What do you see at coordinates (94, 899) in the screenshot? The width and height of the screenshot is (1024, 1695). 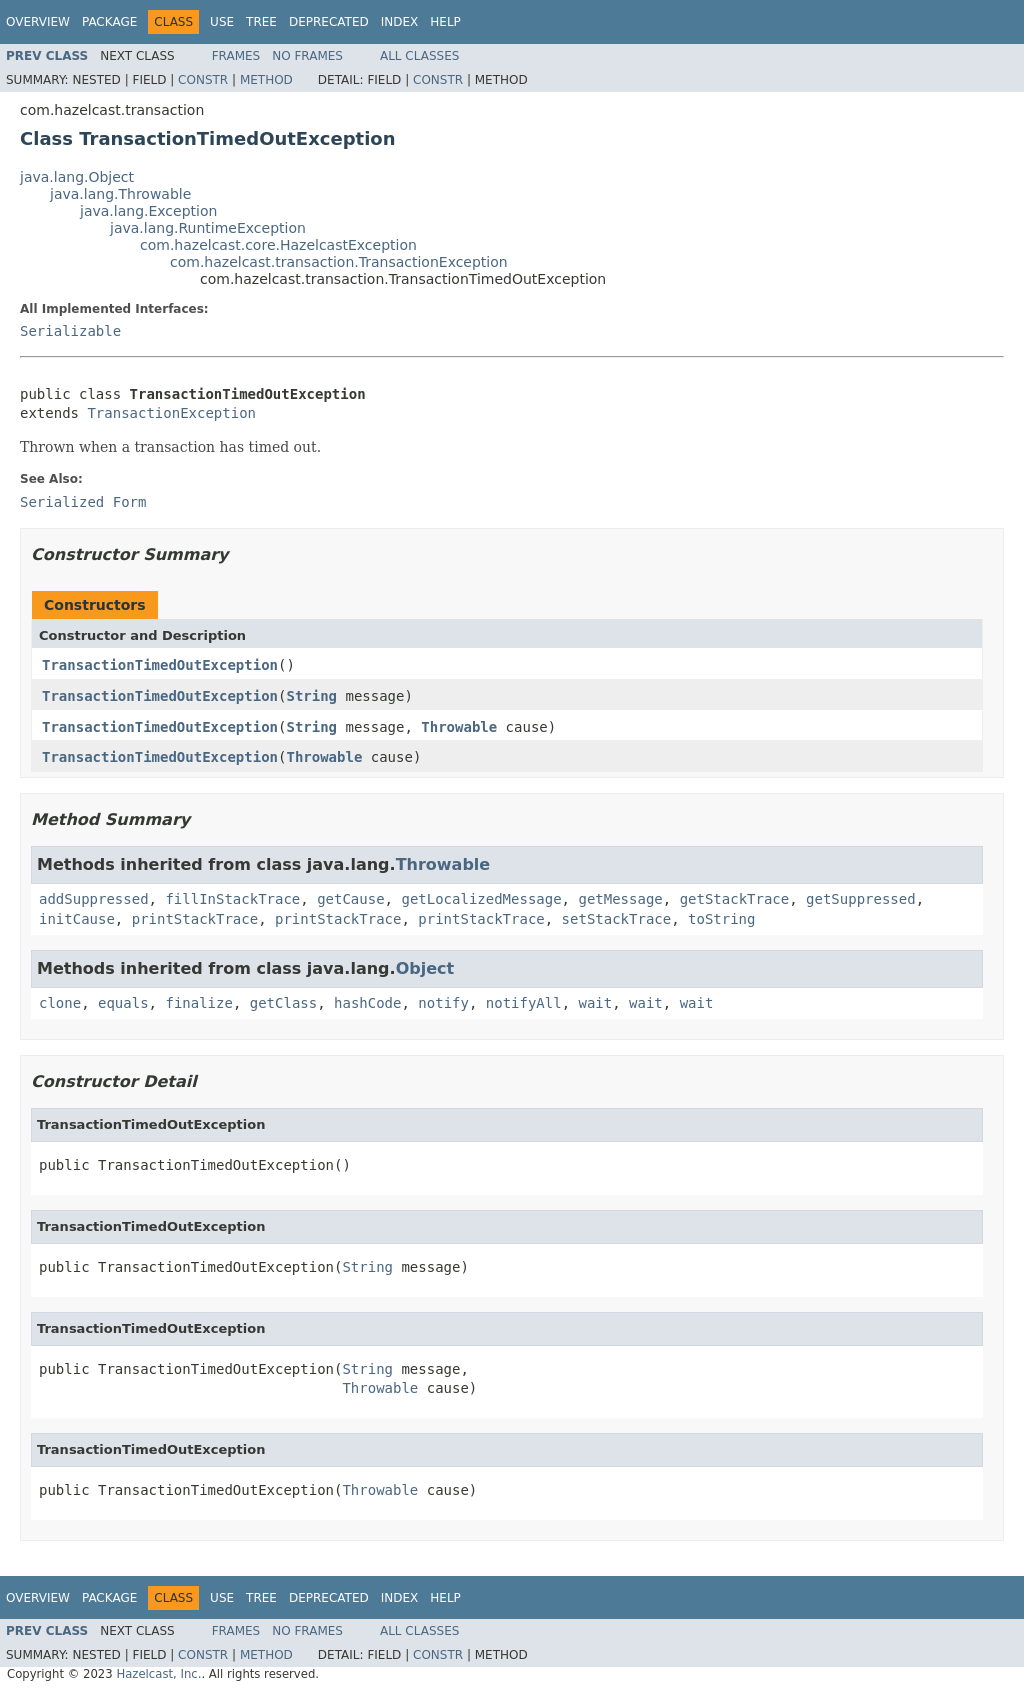 I see `addSuppressed` at bounding box center [94, 899].